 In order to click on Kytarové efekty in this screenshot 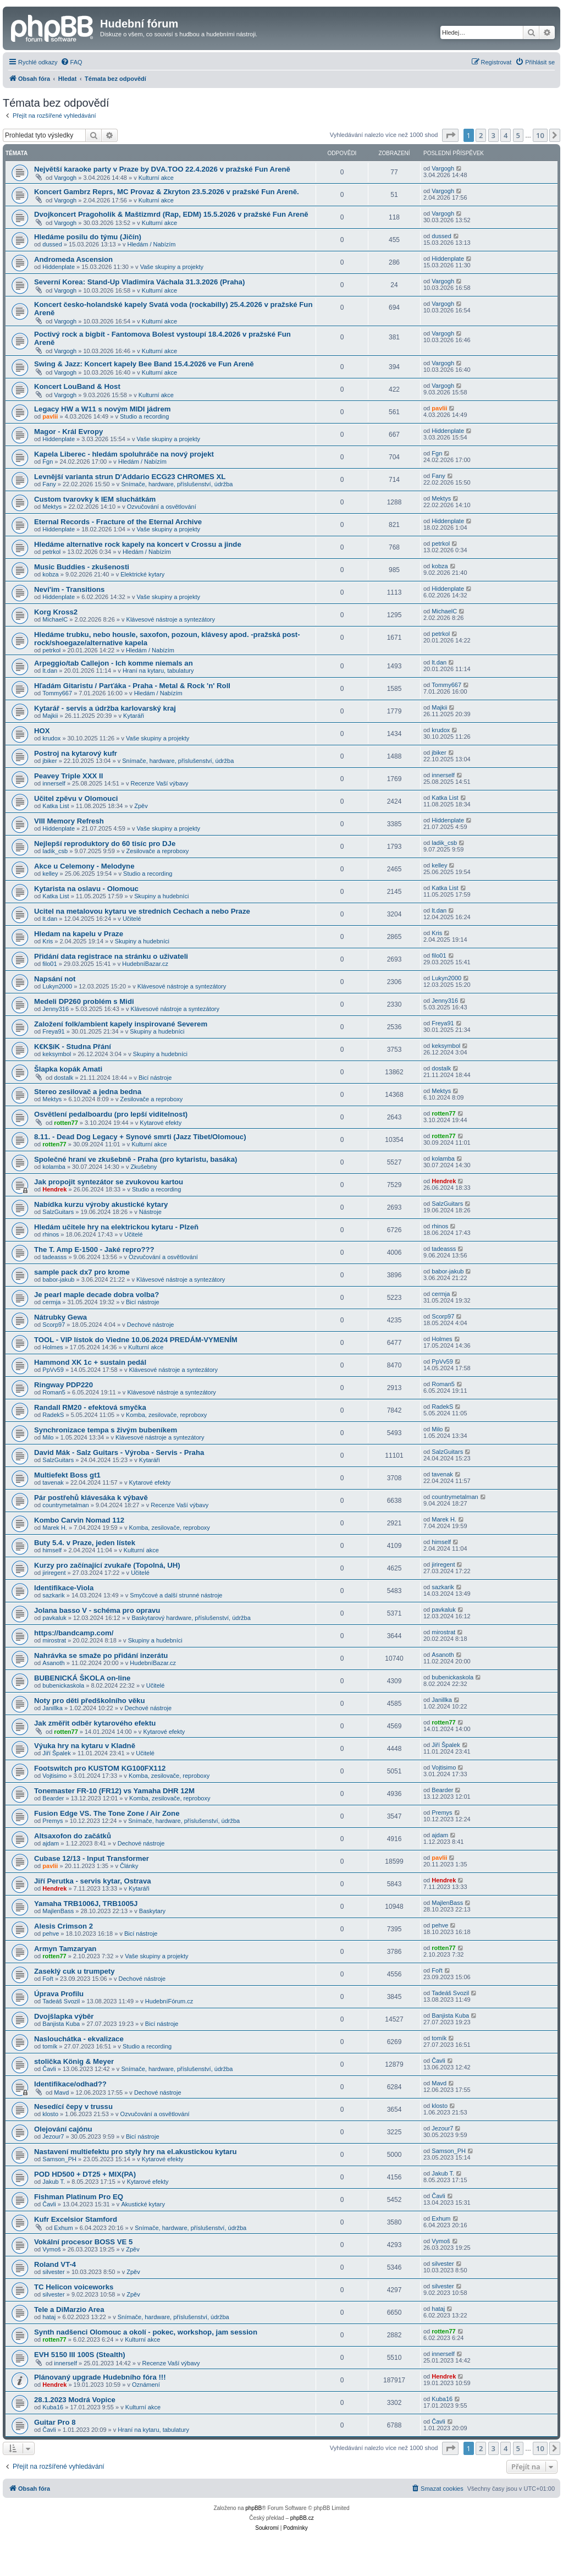, I will do `click(160, 1122)`.